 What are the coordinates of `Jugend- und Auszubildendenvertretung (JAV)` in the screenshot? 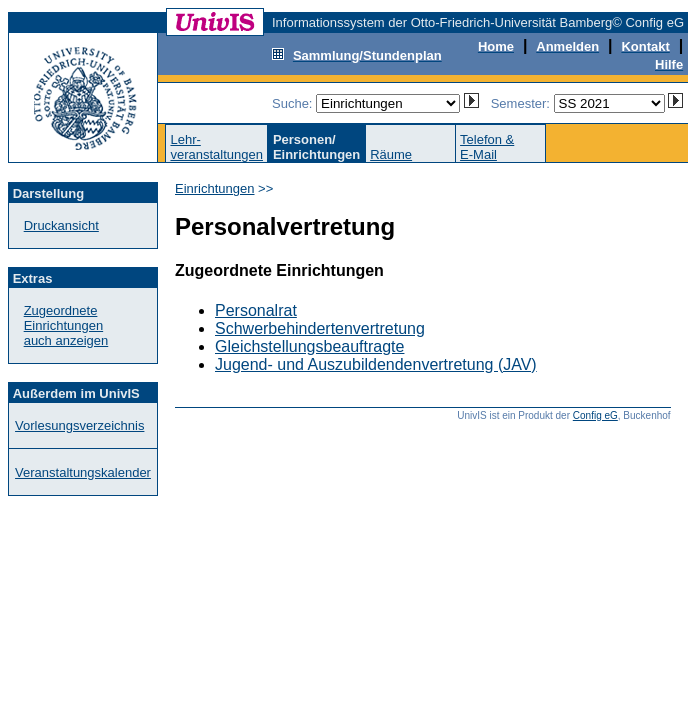 It's located at (376, 364).